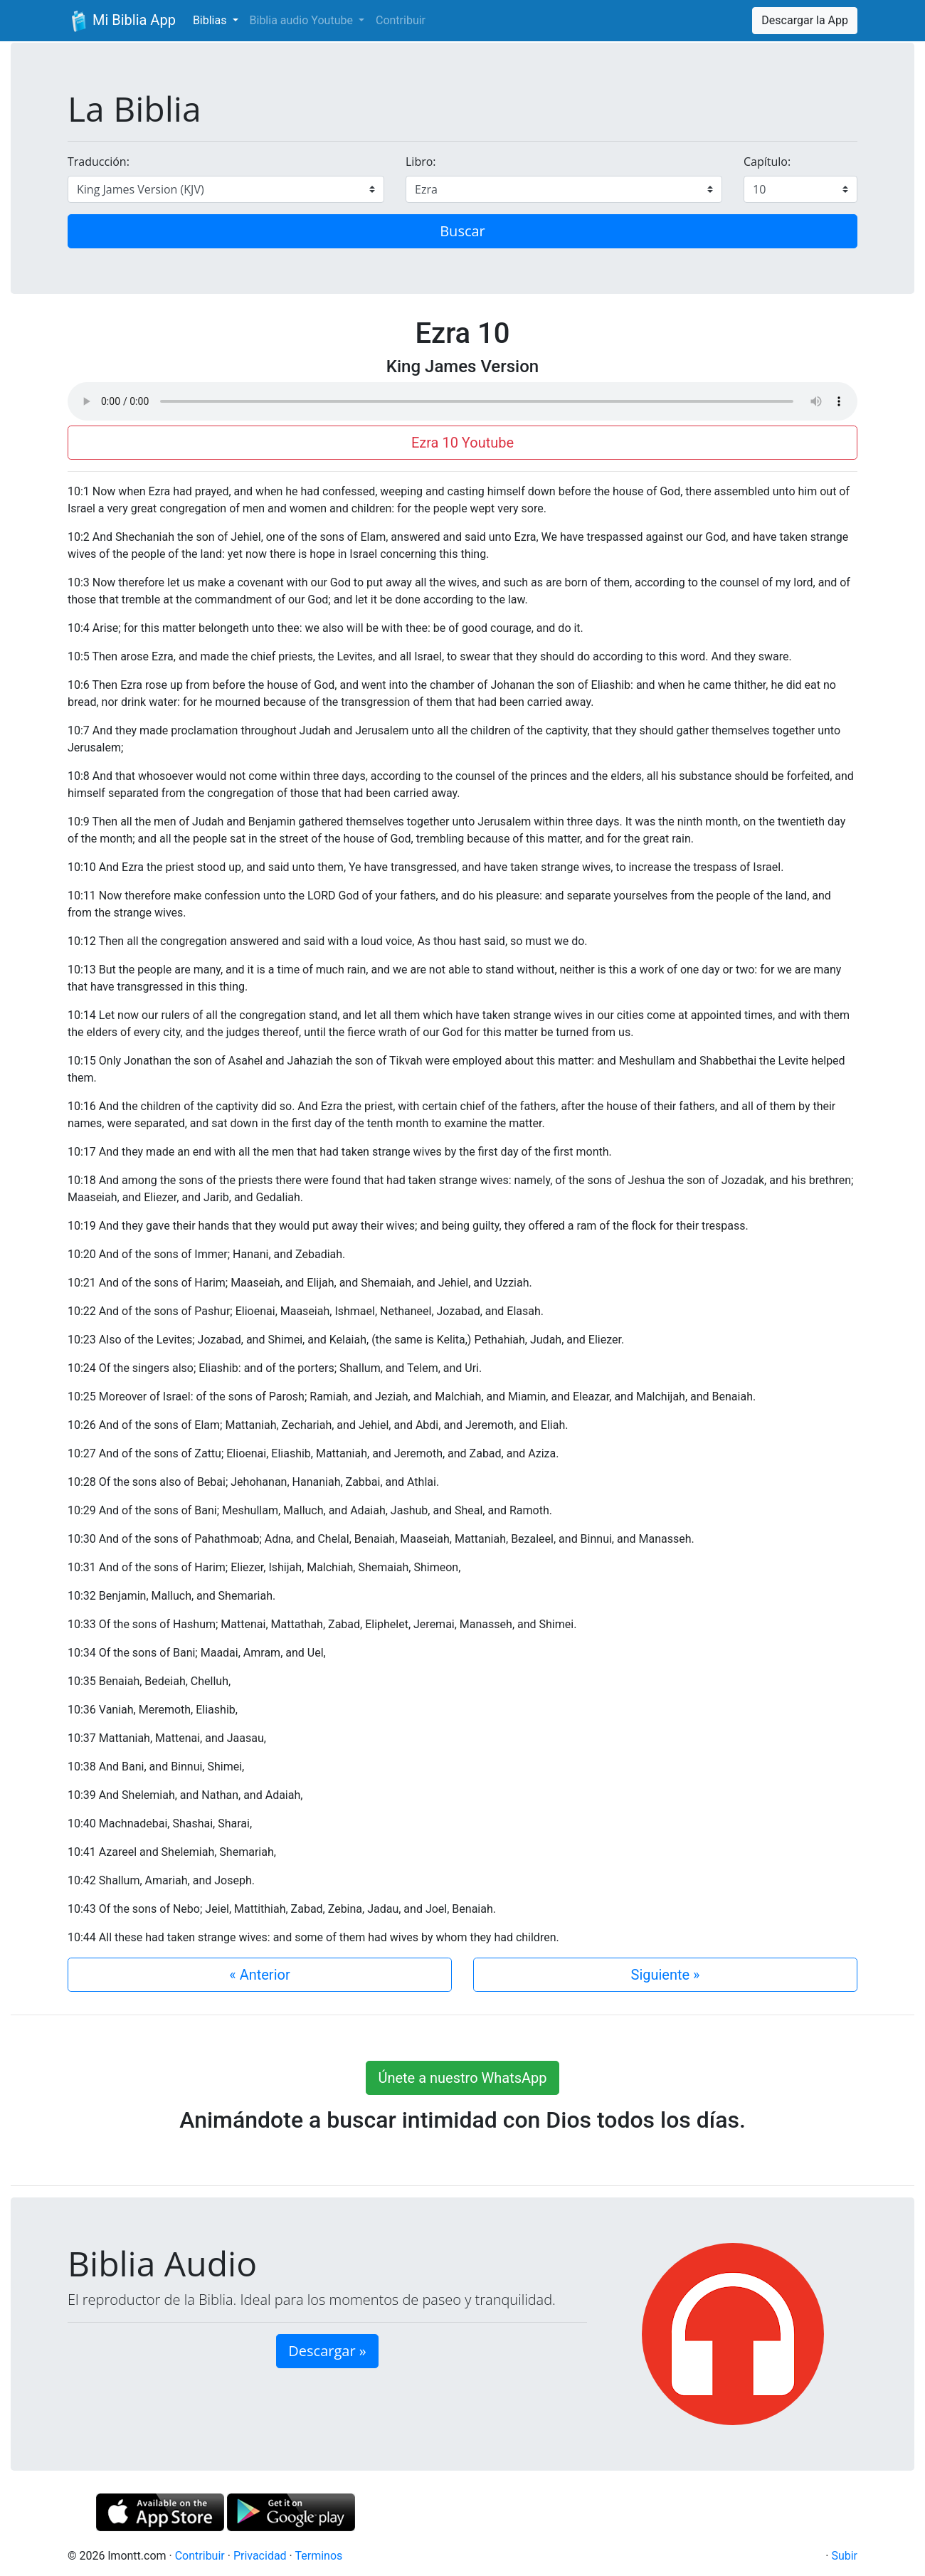 This screenshot has width=925, height=2576. I want to click on Contribuir, so click(401, 20).